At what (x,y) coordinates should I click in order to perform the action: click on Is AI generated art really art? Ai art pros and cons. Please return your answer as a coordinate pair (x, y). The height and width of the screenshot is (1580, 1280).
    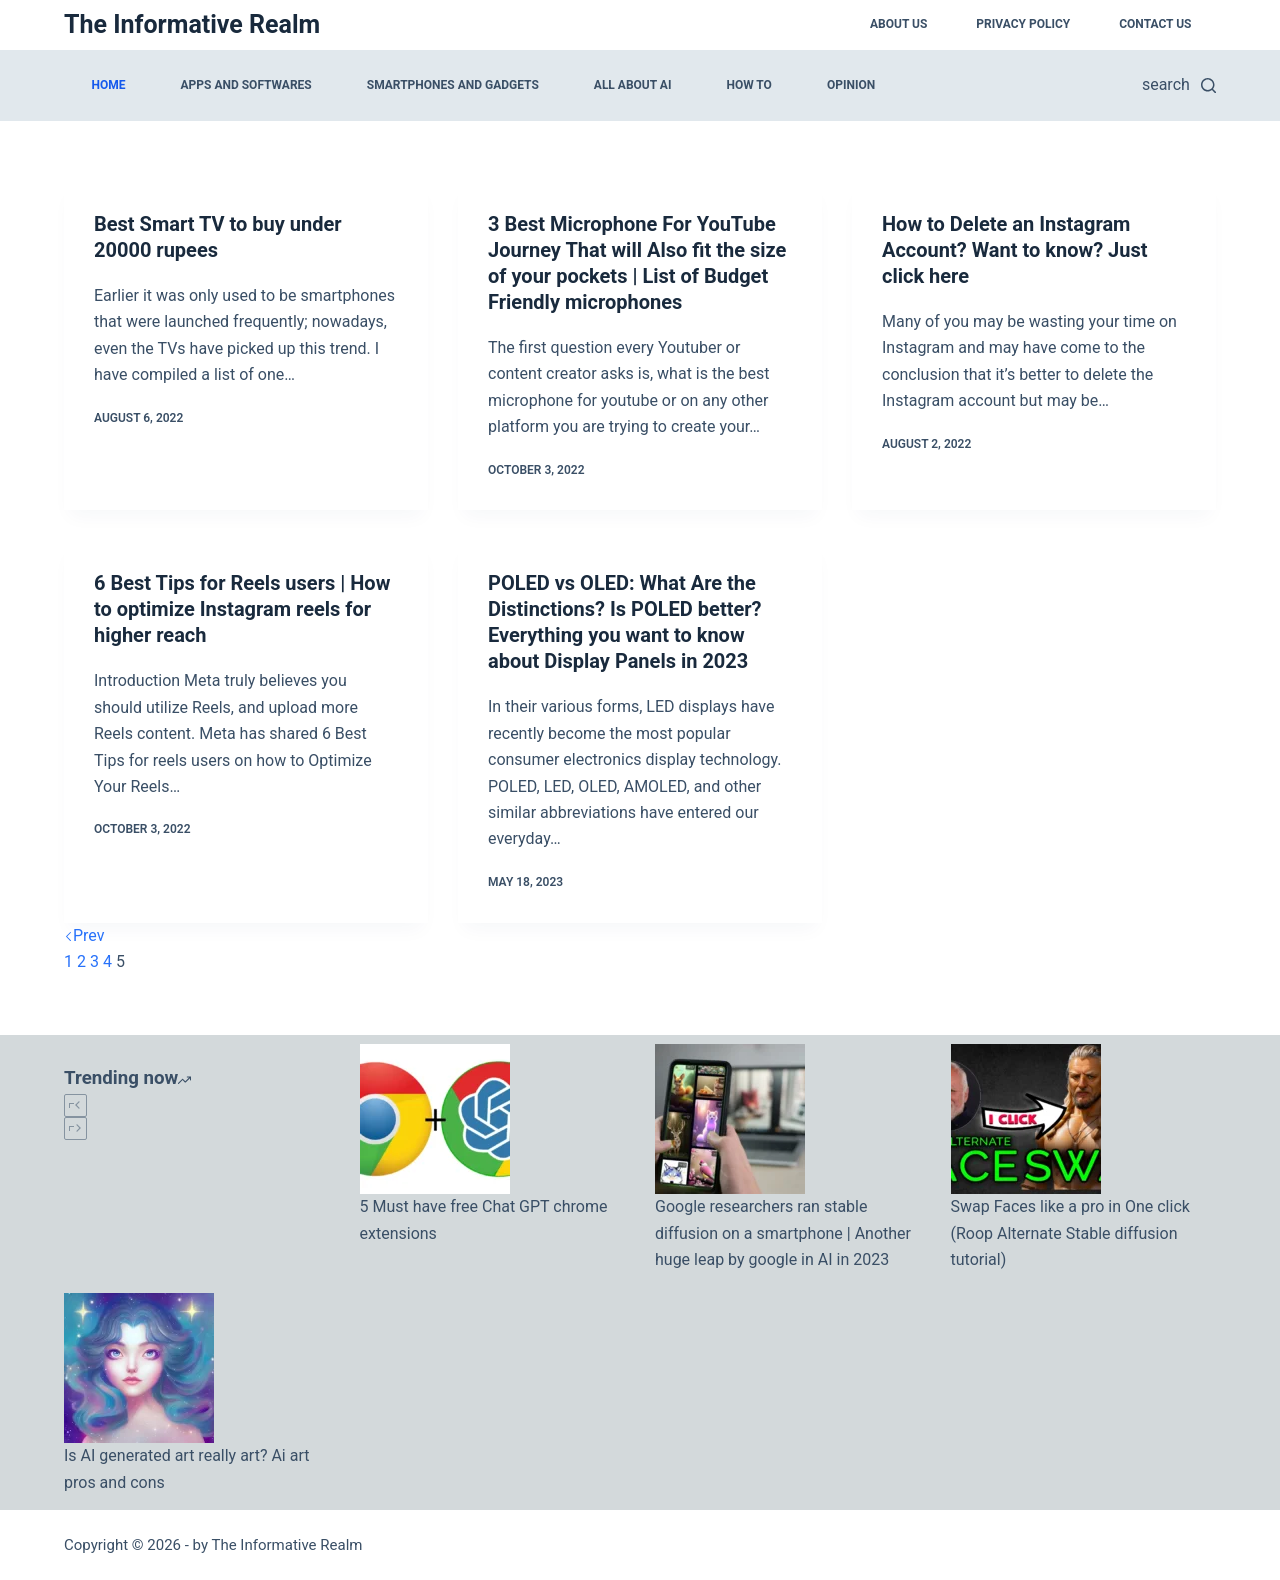
    Looking at the image, I should click on (186, 1468).